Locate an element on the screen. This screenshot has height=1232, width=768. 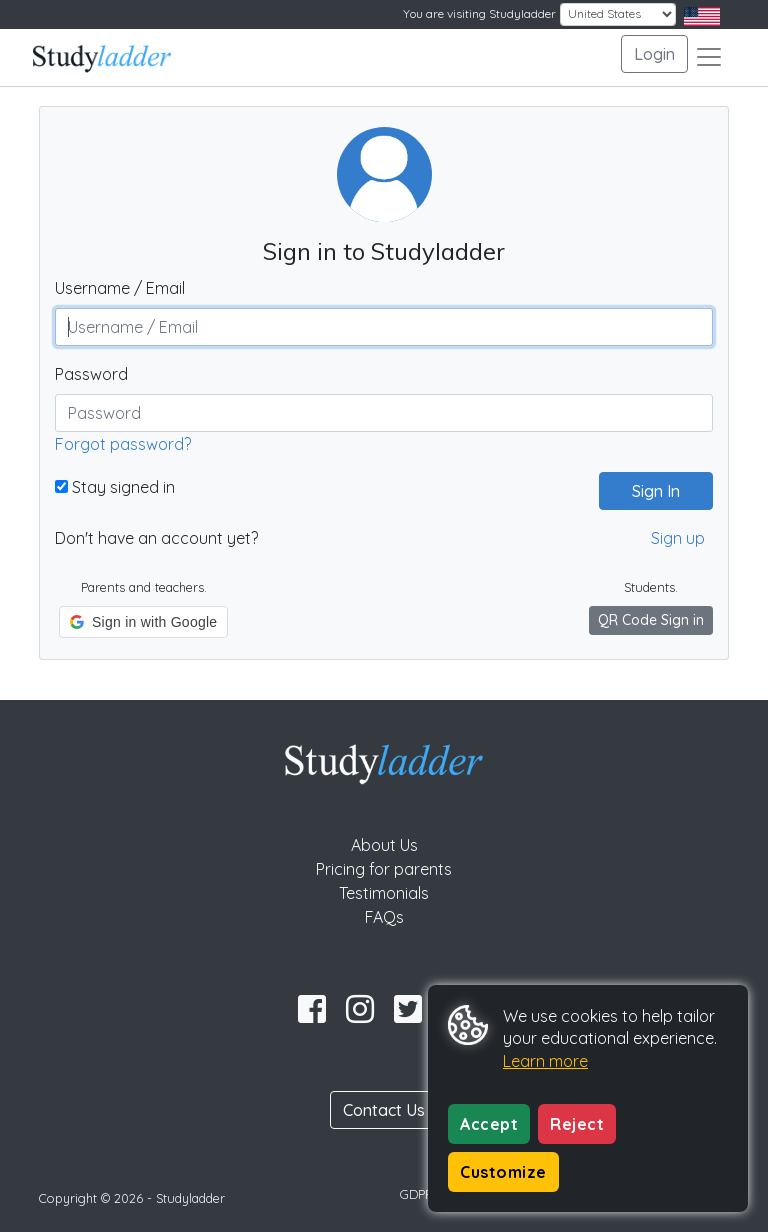
You are visiting Studyladder is located at coordinates (479, 13).